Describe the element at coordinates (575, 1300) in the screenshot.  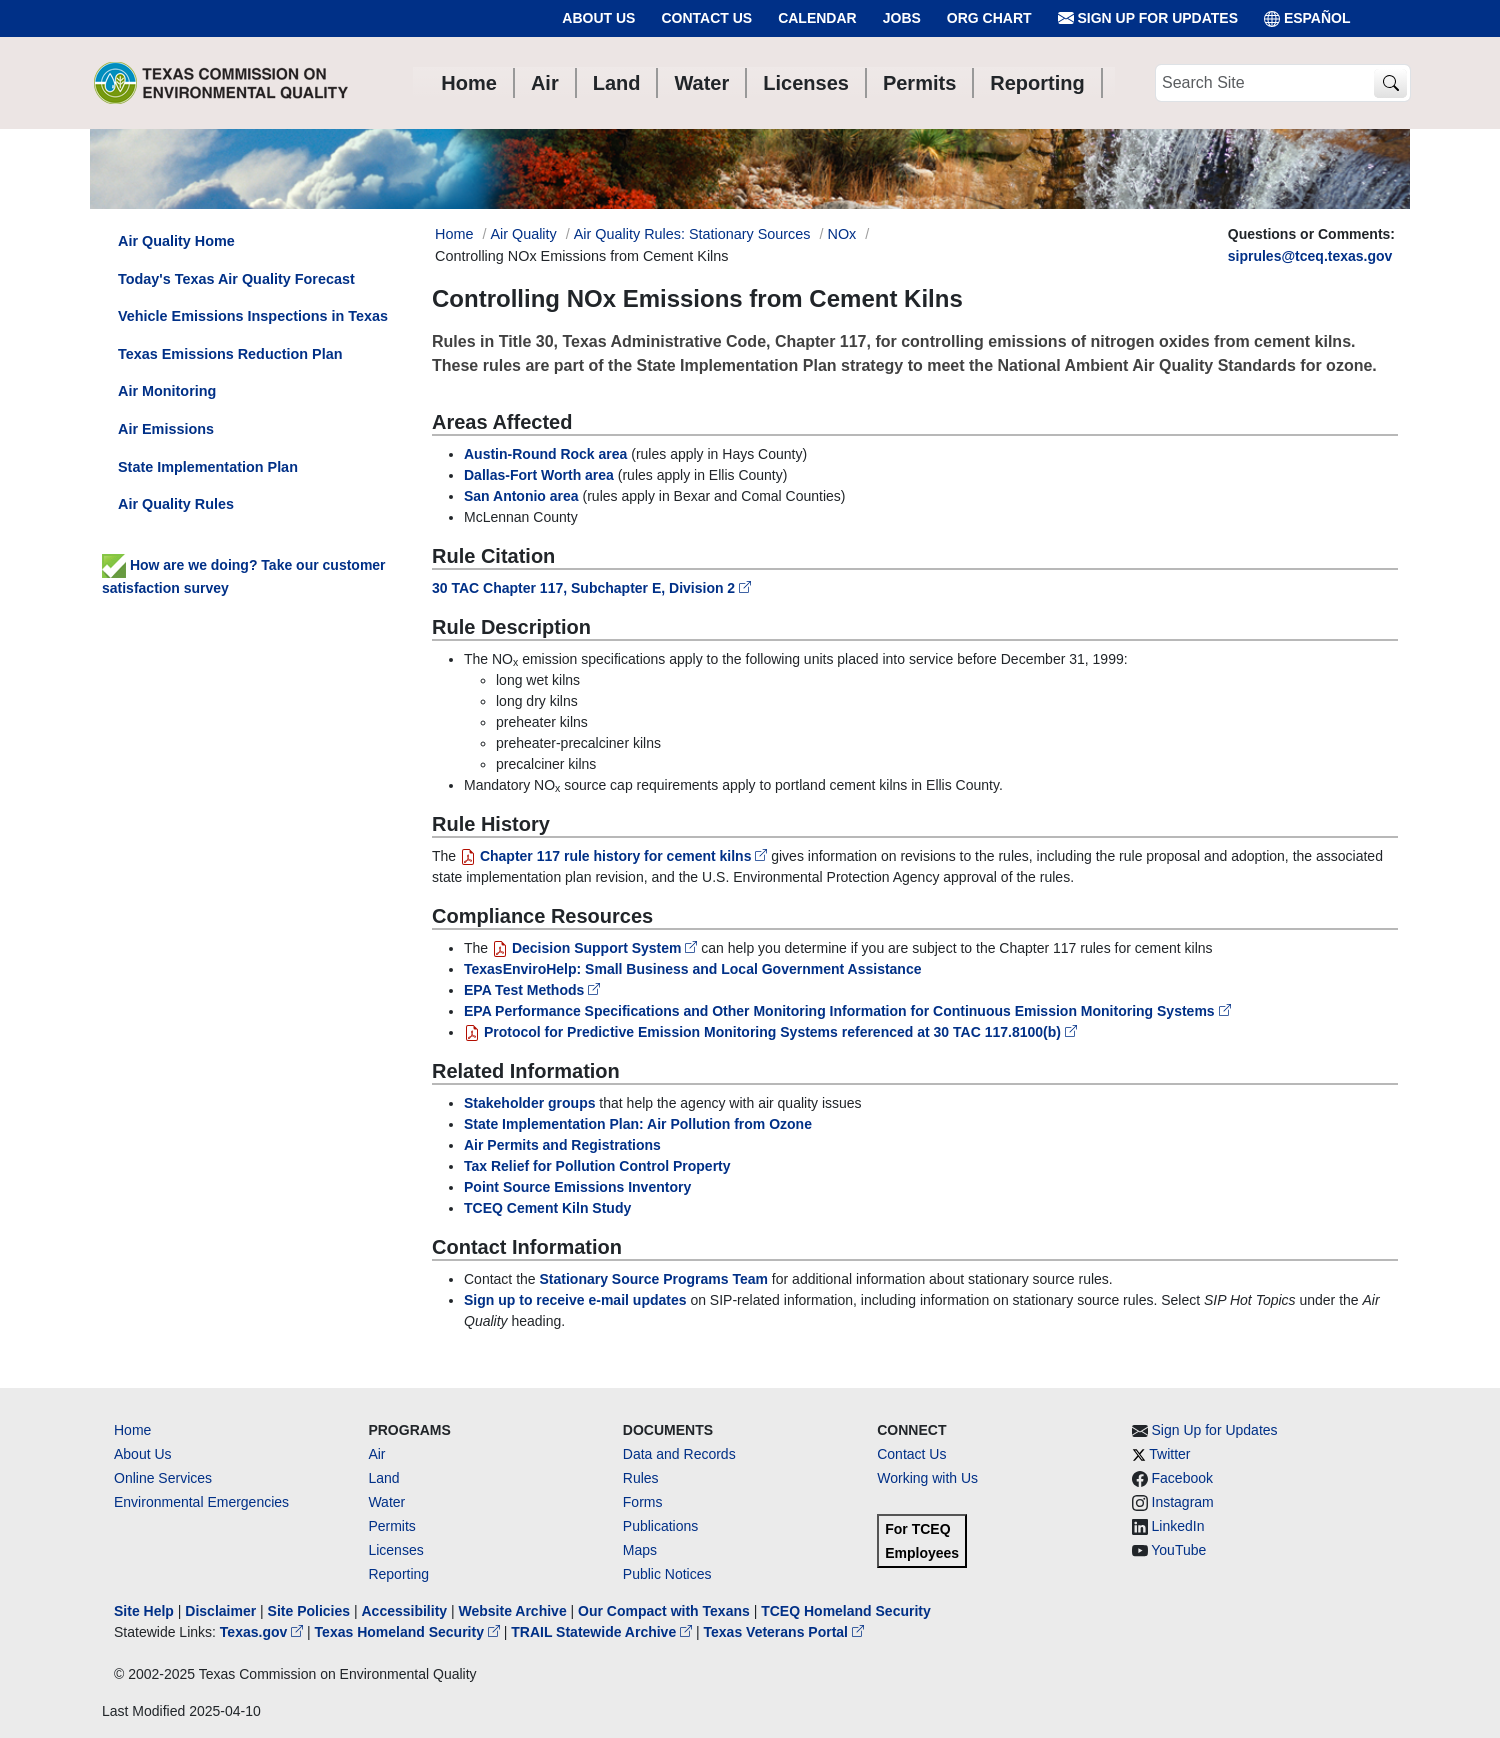
I see `Sign up to receive e-mail updates` at that location.